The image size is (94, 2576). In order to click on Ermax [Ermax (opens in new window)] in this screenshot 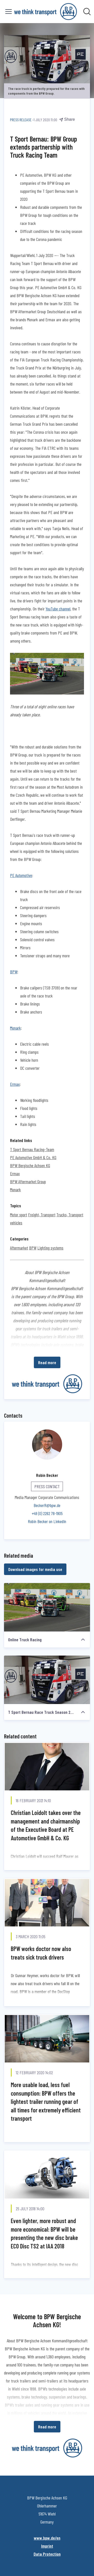, I will do `click(15, 1173)`.